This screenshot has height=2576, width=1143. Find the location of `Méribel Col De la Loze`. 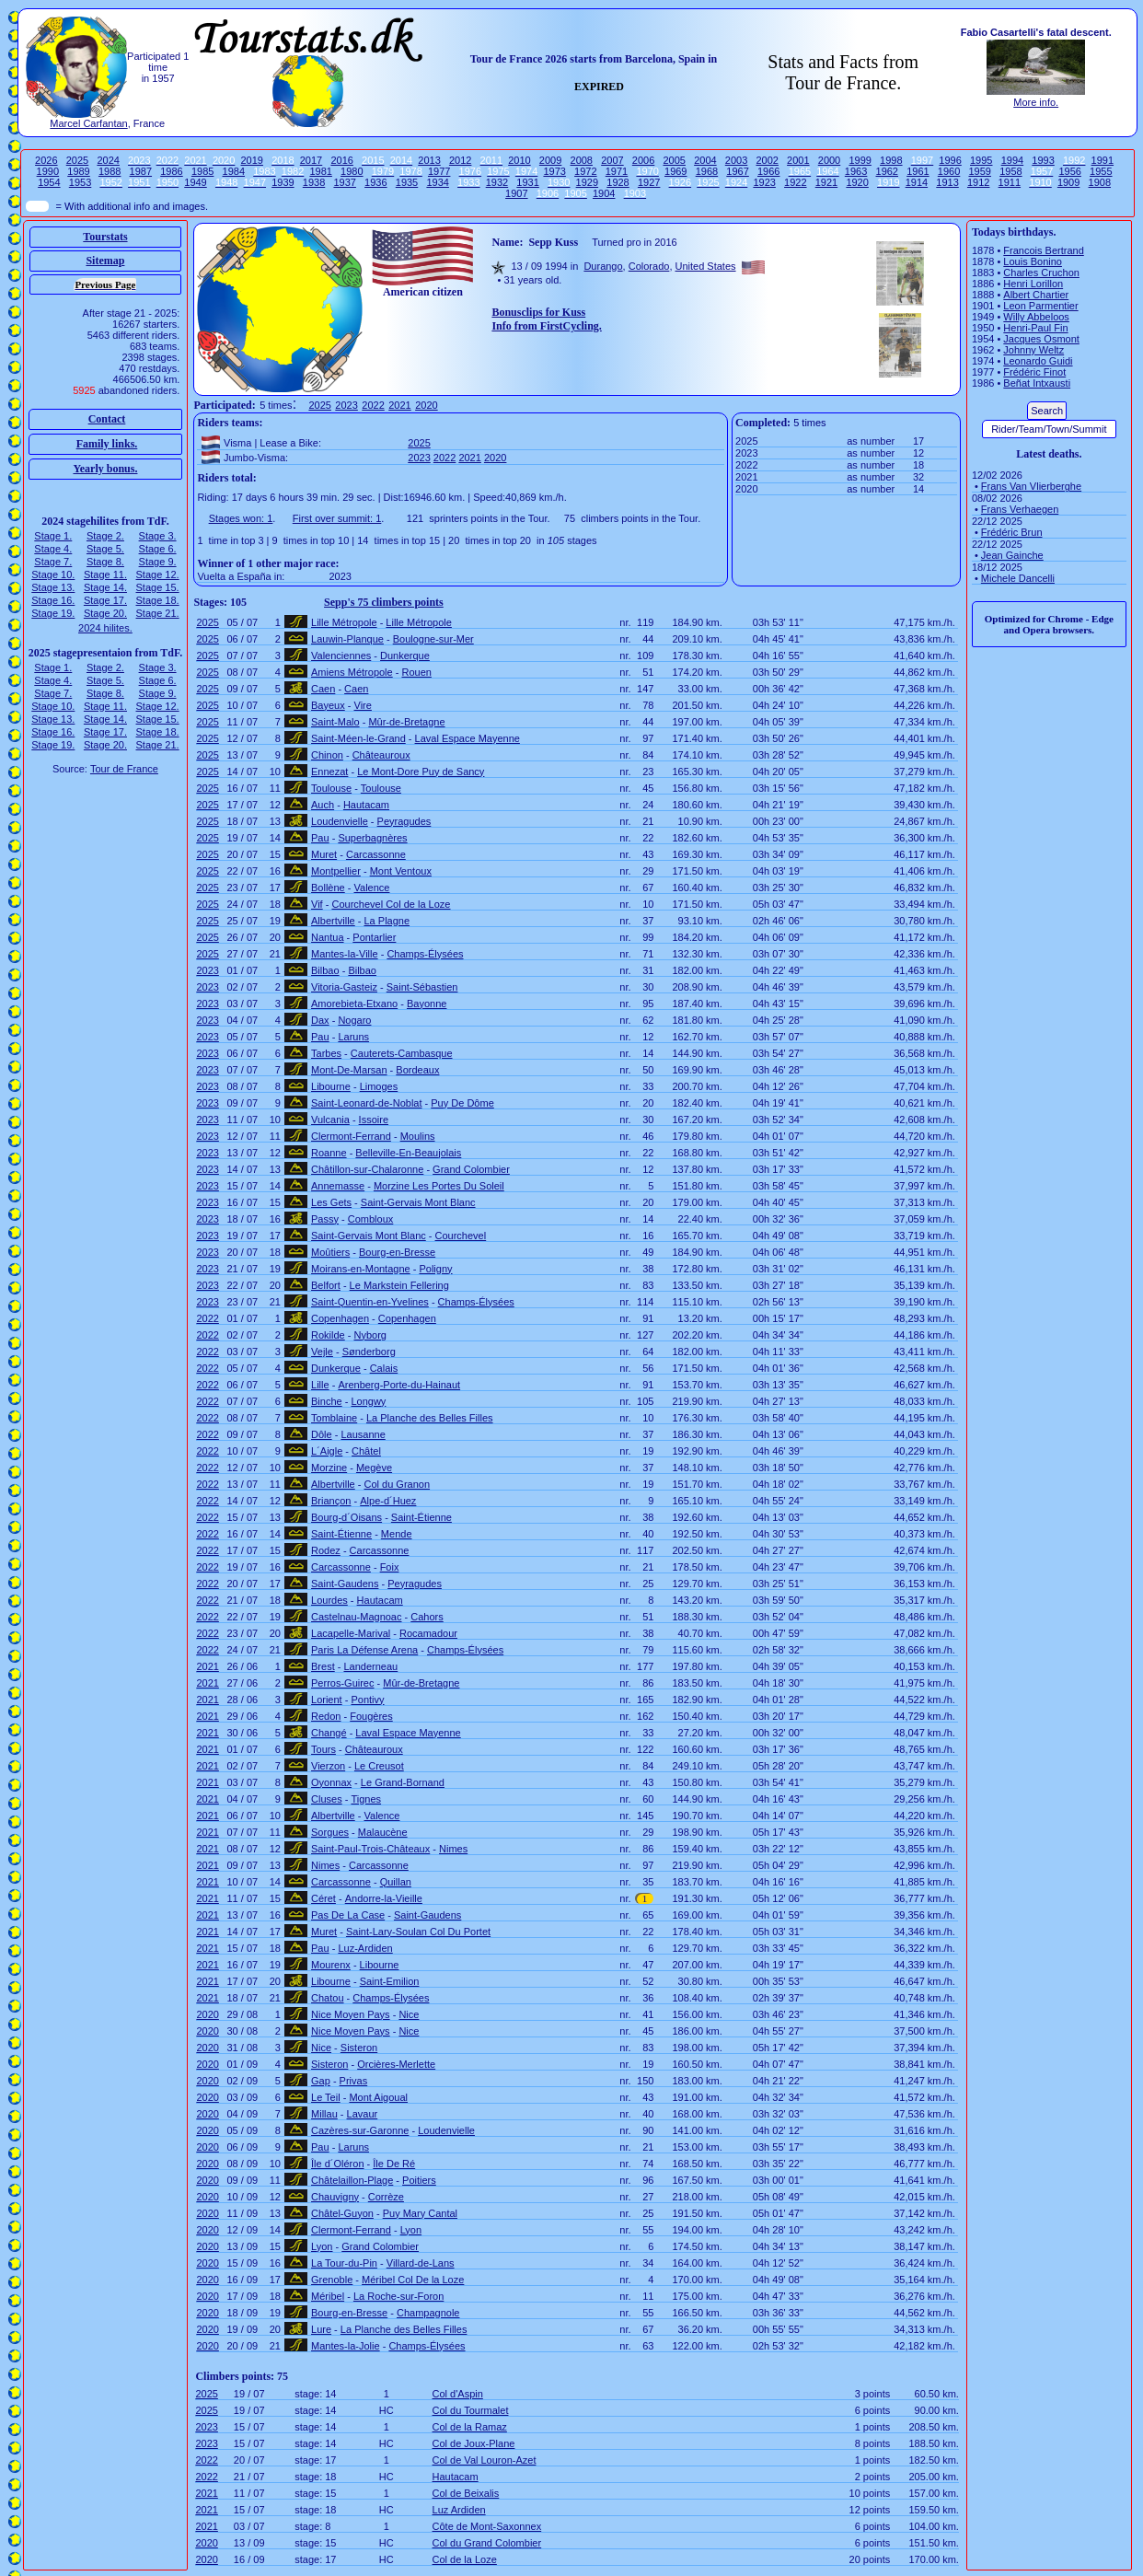

Méribel Col De la Loze is located at coordinates (413, 2279).